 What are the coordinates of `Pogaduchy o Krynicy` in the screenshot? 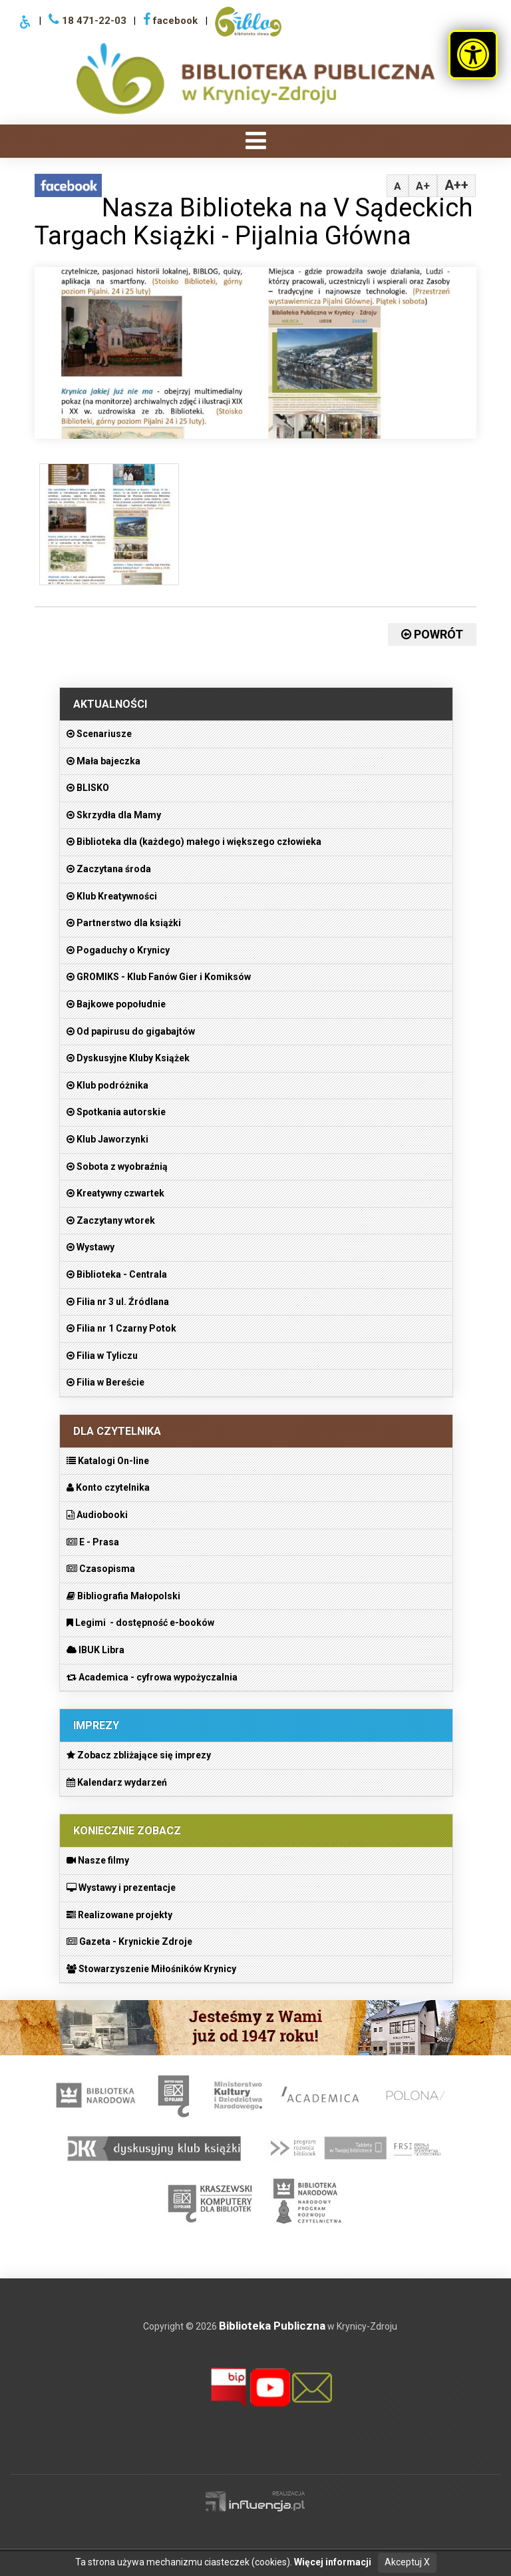 It's located at (118, 950).